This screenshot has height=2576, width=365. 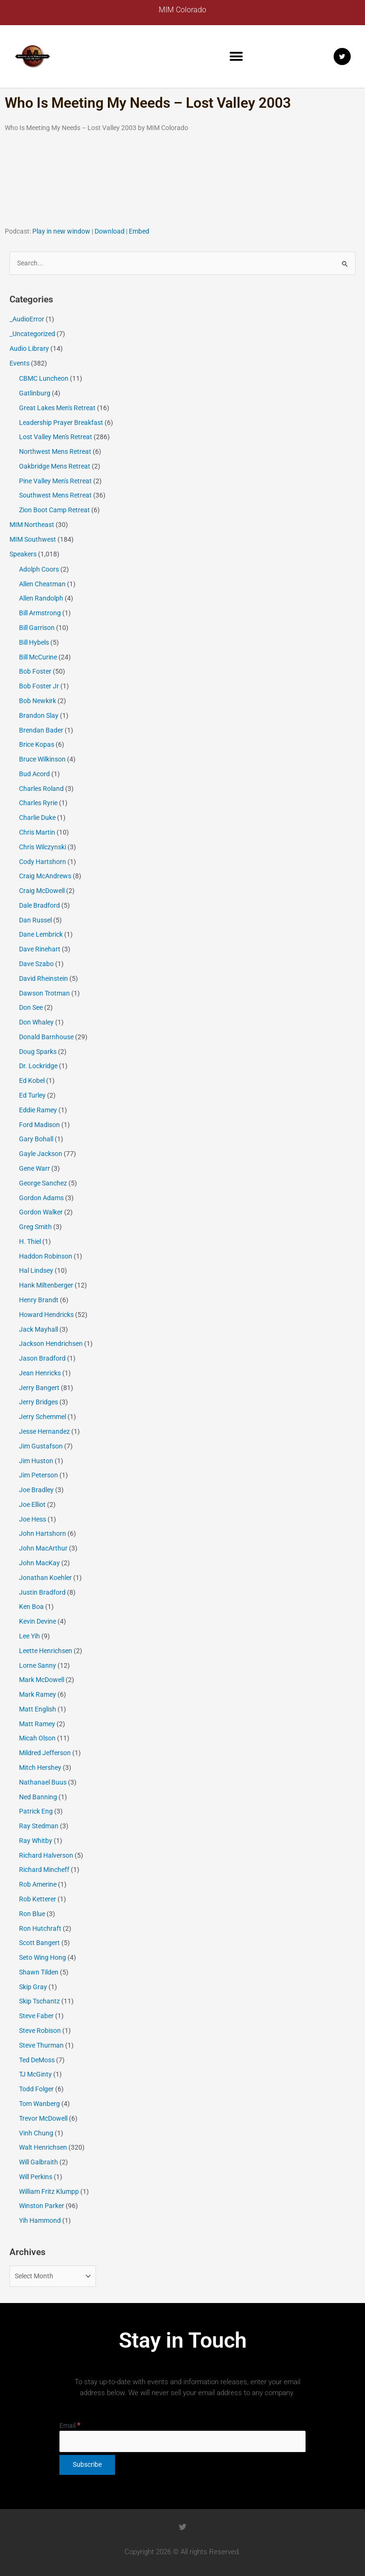 What do you see at coordinates (37, 832) in the screenshot?
I see `Chris Martin` at bounding box center [37, 832].